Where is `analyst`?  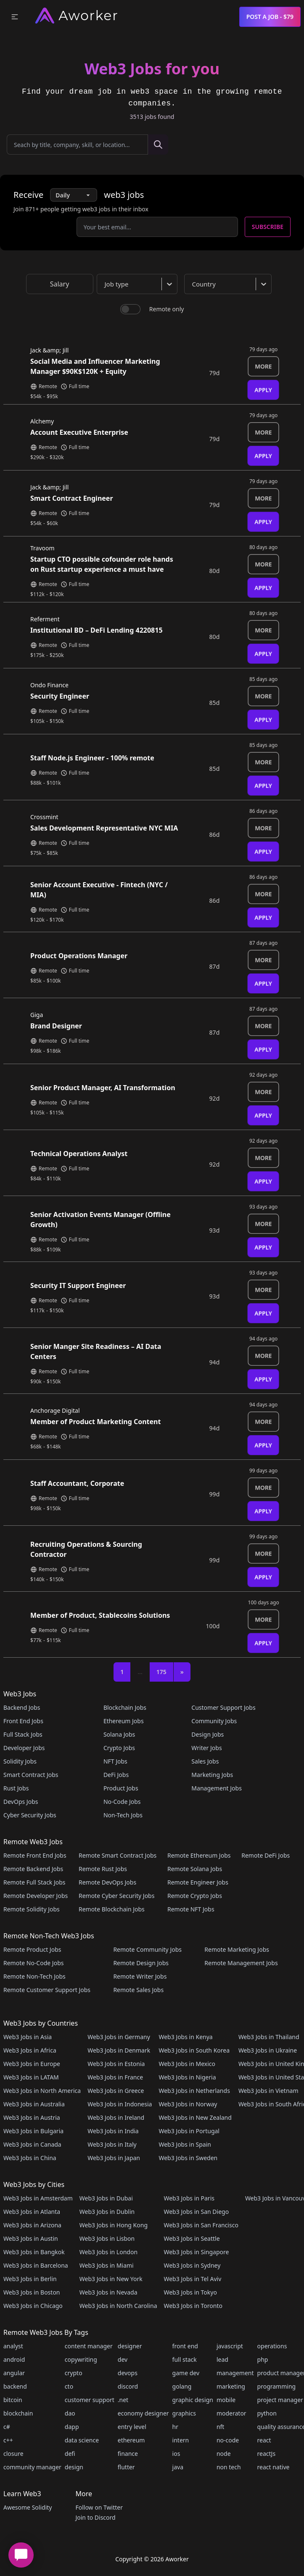 analyst is located at coordinates (13, 2346).